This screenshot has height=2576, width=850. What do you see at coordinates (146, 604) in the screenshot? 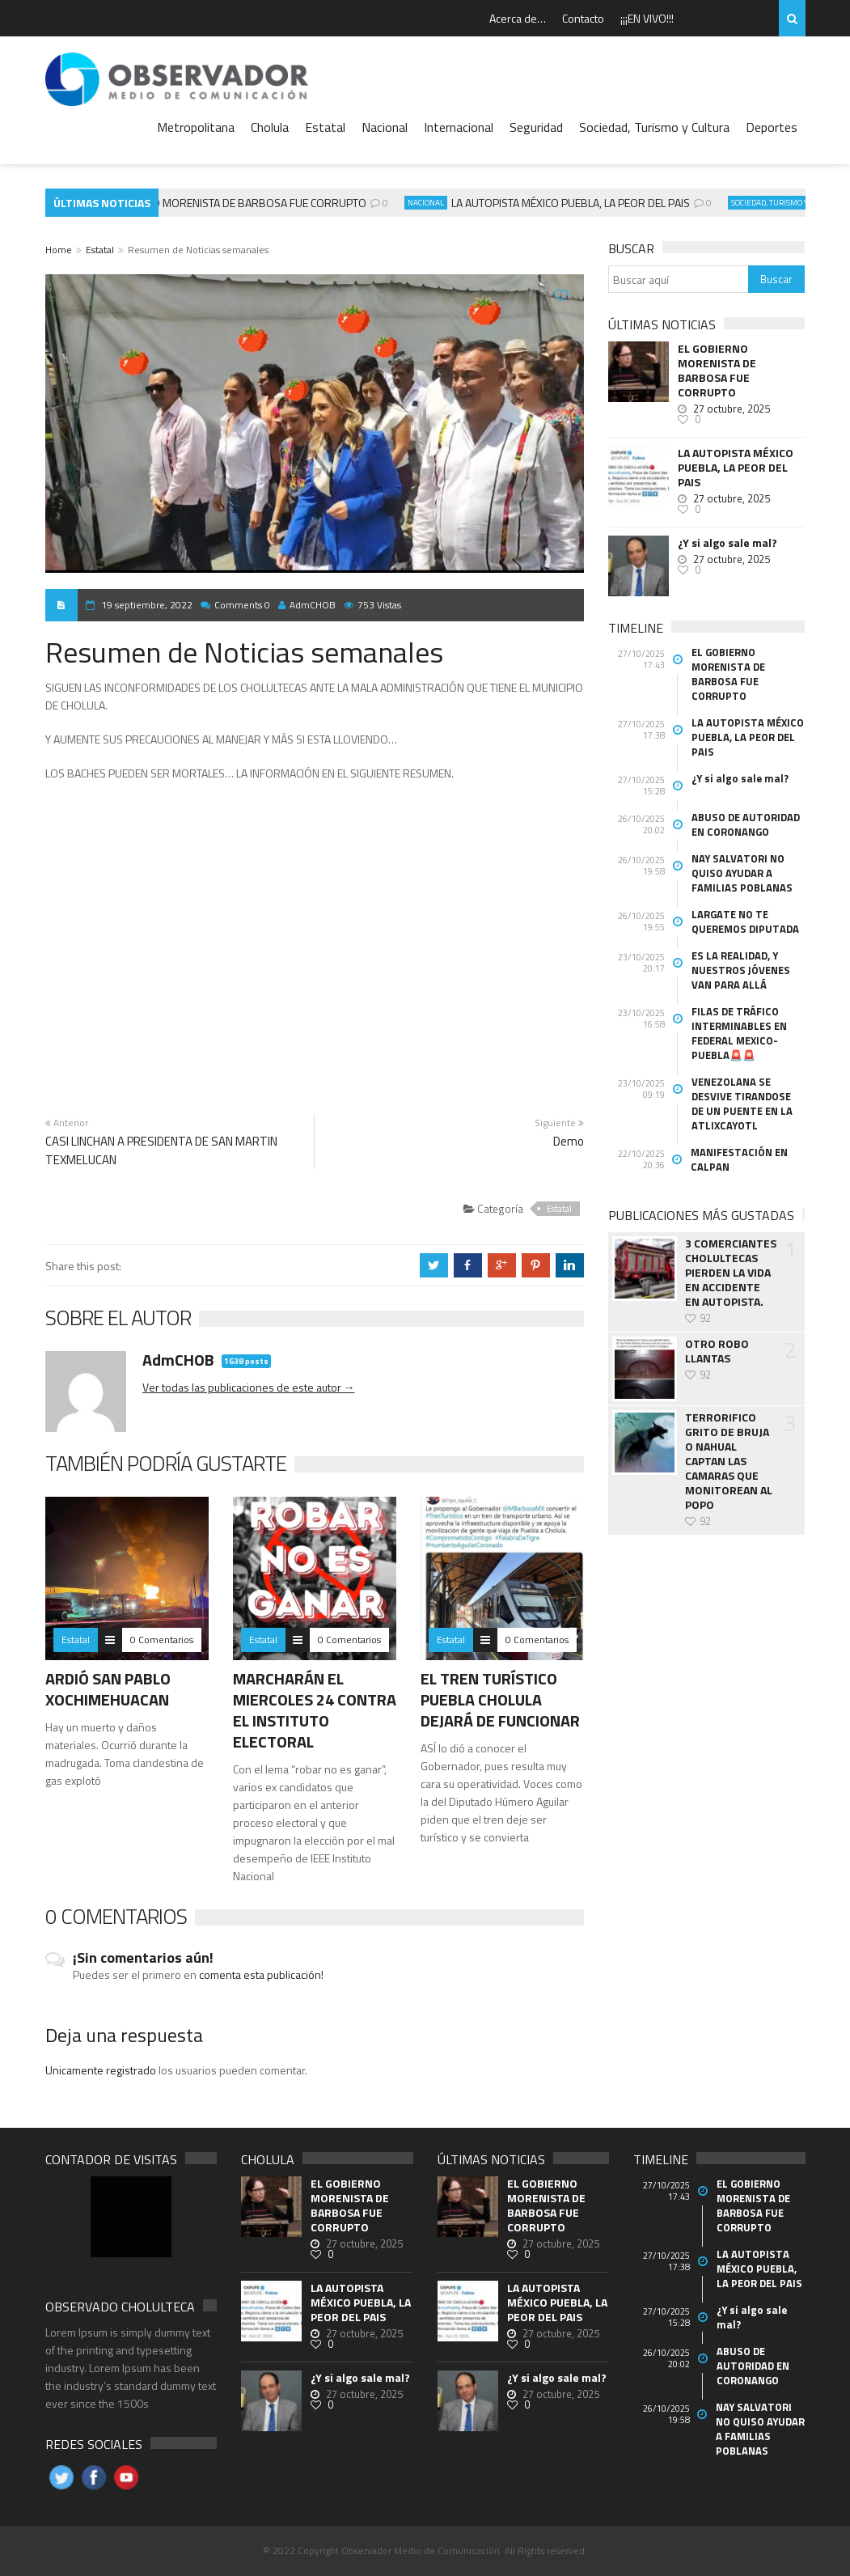
I see `19 septiembre, 2022` at bounding box center [146, 604].